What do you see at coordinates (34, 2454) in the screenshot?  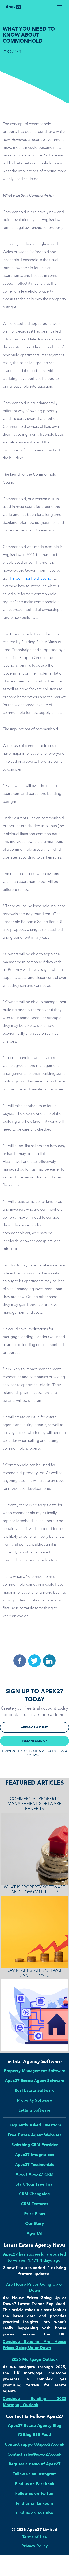 I see `Contact sales@apex27.co.uk` at bounding box center [34, 2454].